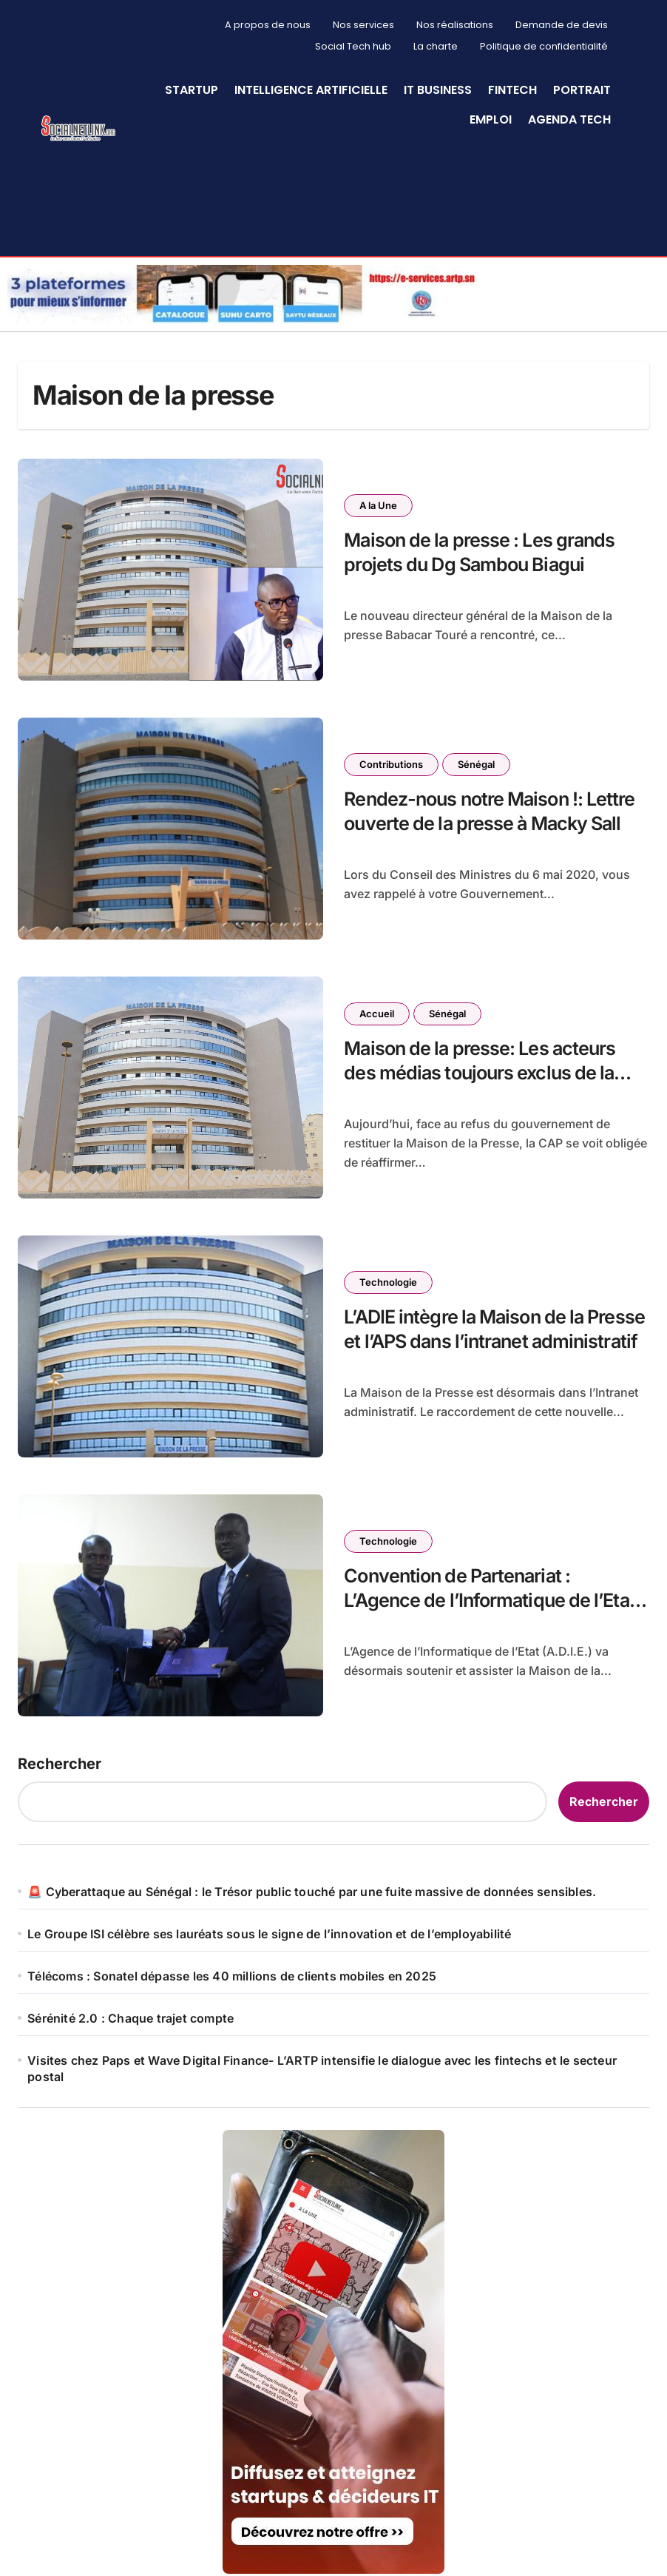 The image size is (667, 2576). Describe the element at coordinates (479, 1069) in the screenshot. I see `Maison de la presse: Les acteurs des médias toujours exclus de la gestion` at that location.